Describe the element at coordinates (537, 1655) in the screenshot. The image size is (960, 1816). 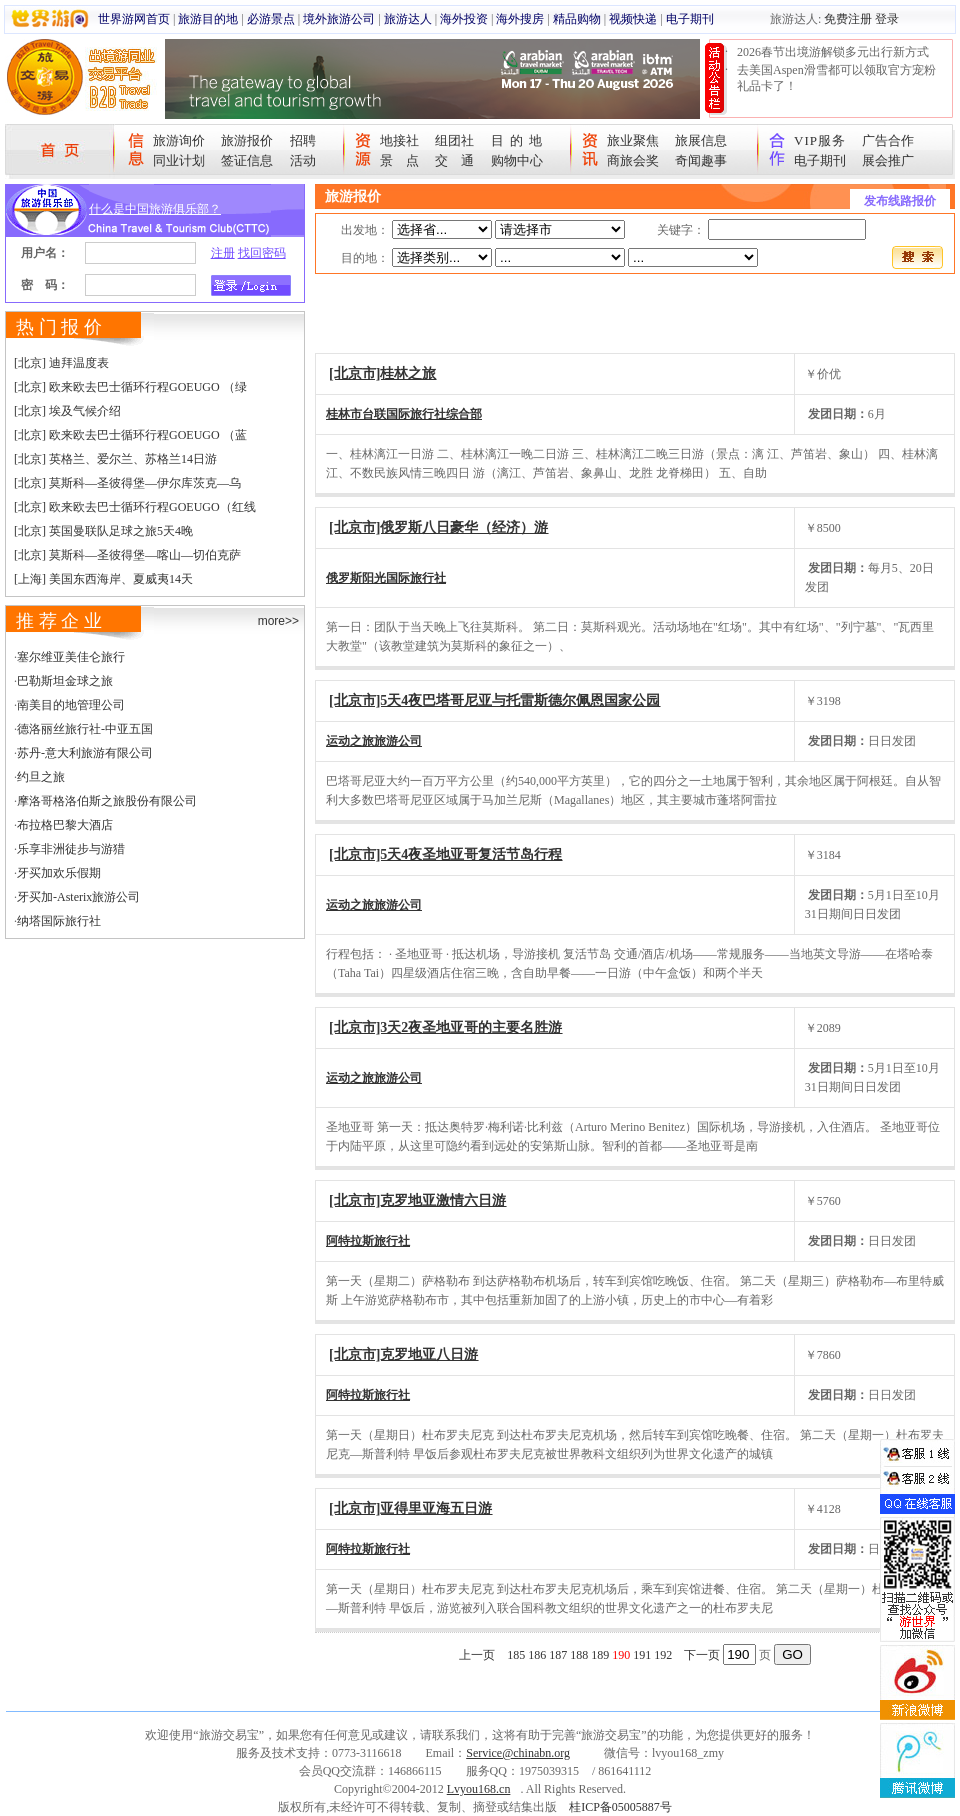
I see `186` at that location.